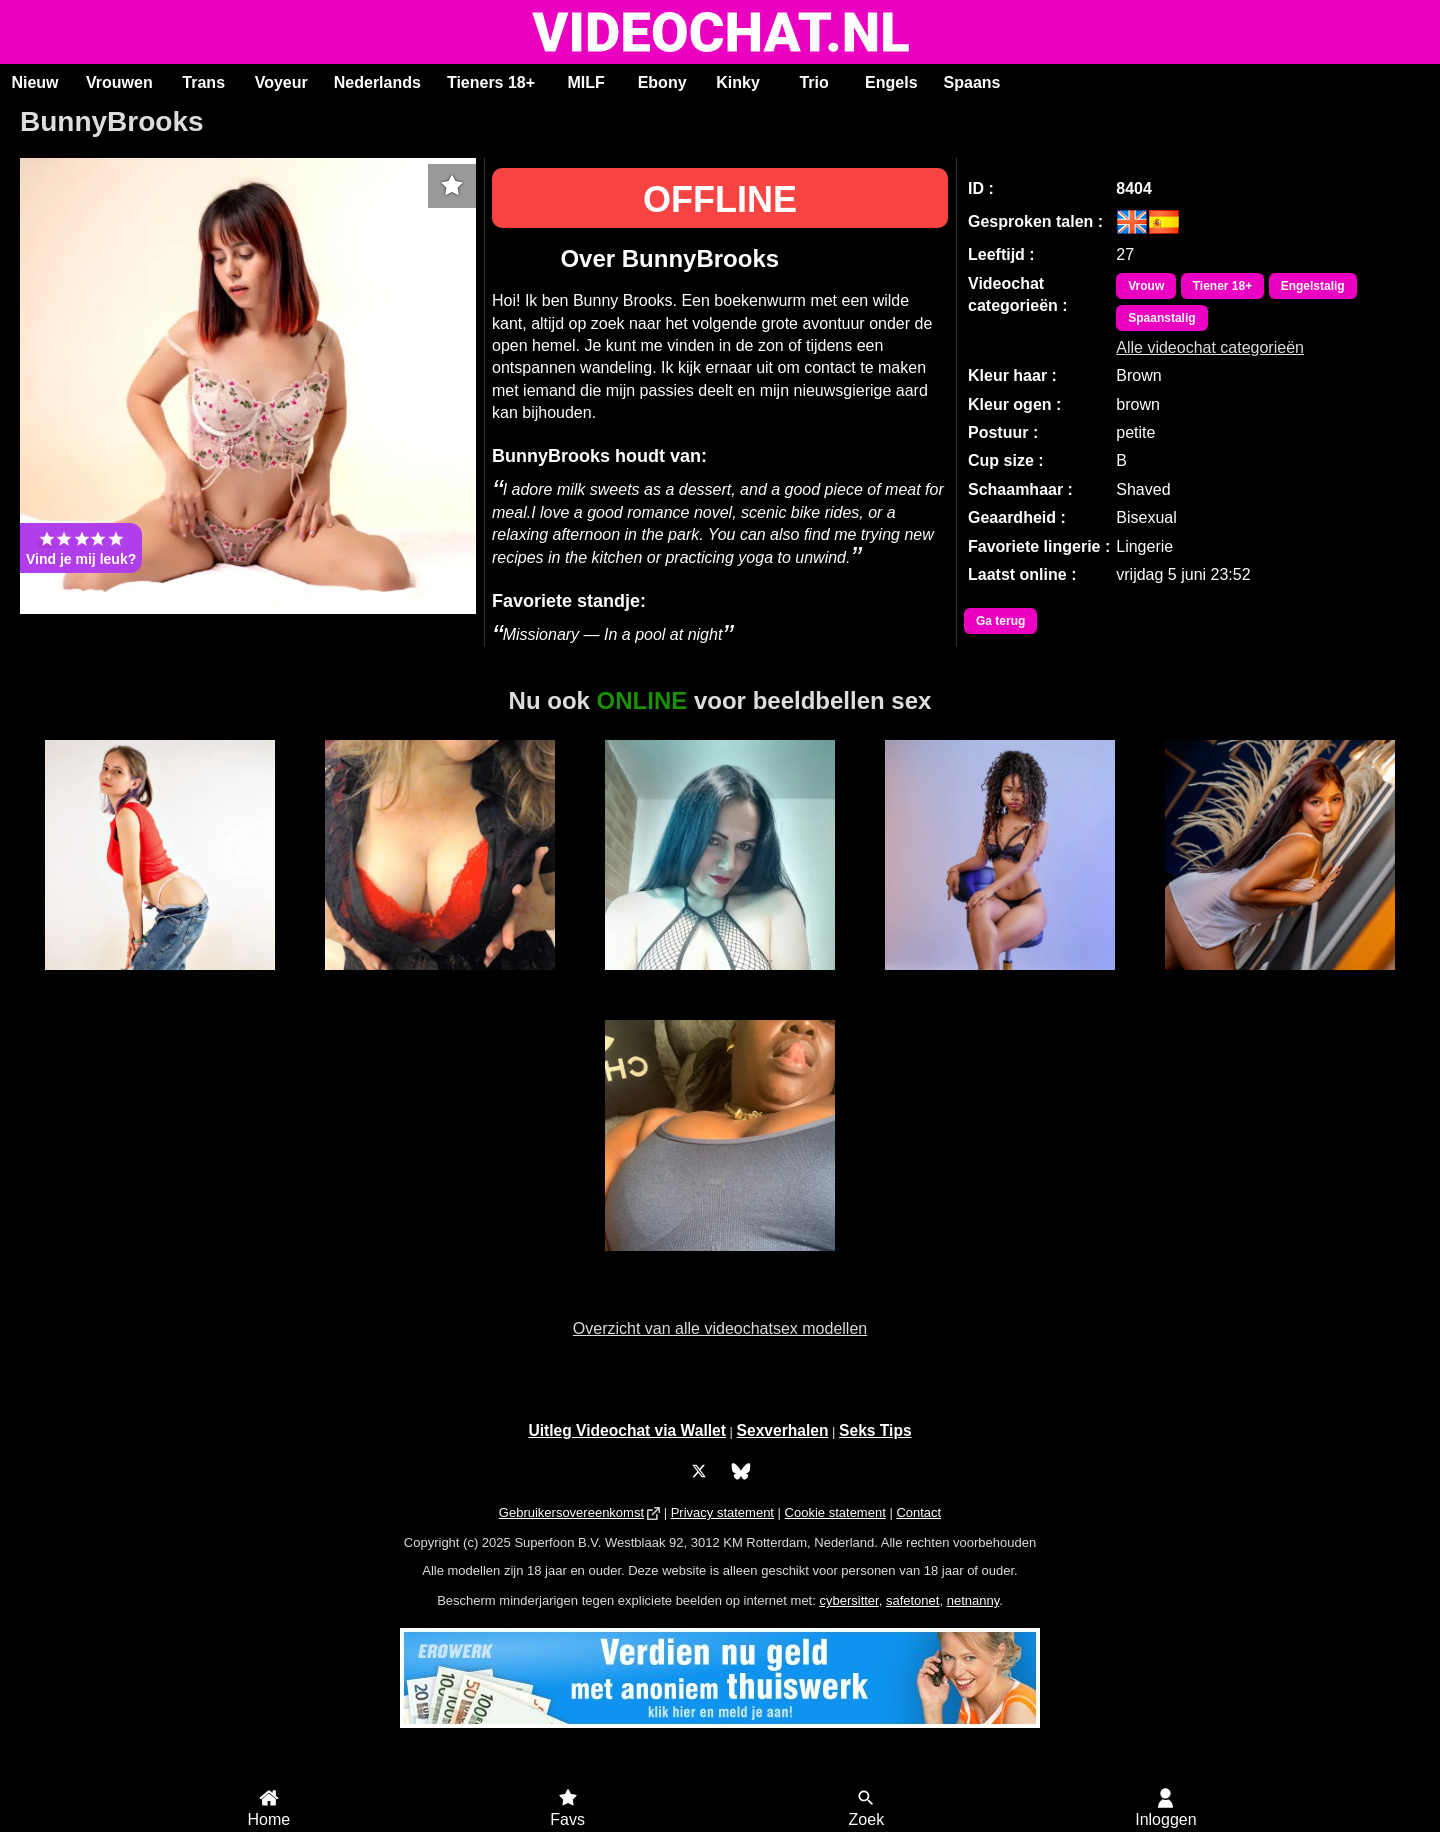 The image size is (1440, 1832). What do you see at coordinates (973, 1600) in the screenshot?
I see `netnanny` at bounding box center [973, 1600].